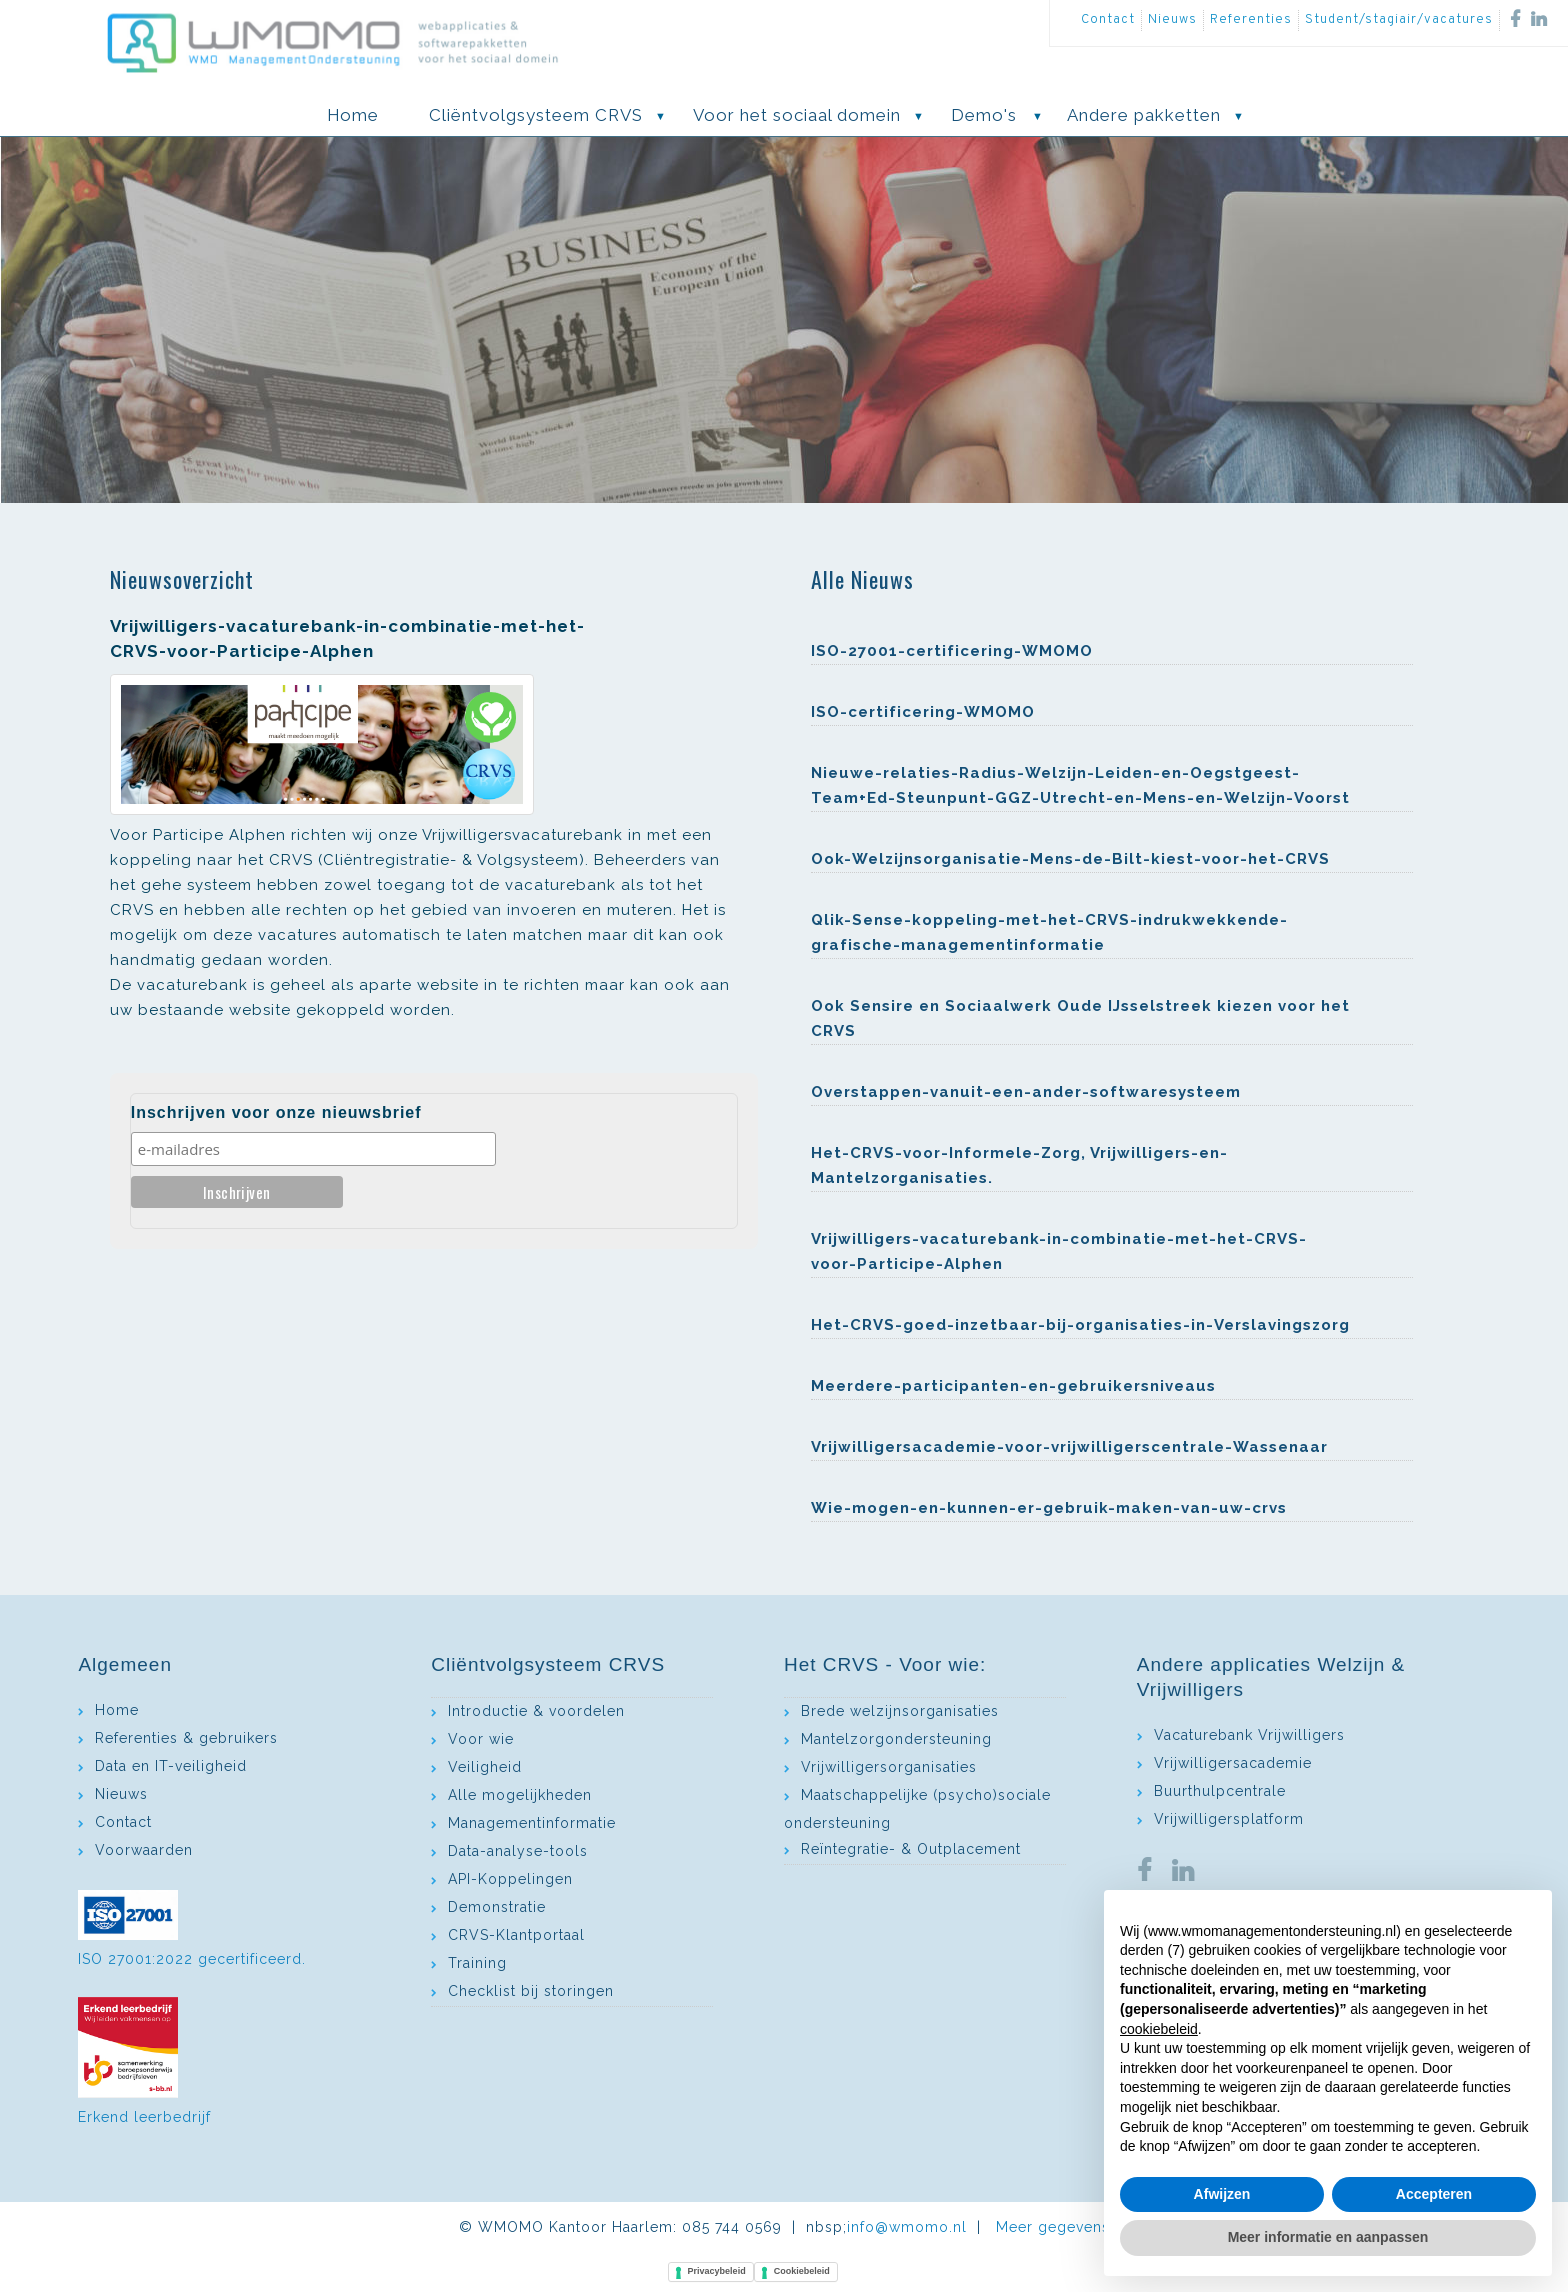  Describe the element at coordinates (1013, 1386) in the screenshot. I see `Meerdere-participanten-en-gebruikersniveaus` at that location.